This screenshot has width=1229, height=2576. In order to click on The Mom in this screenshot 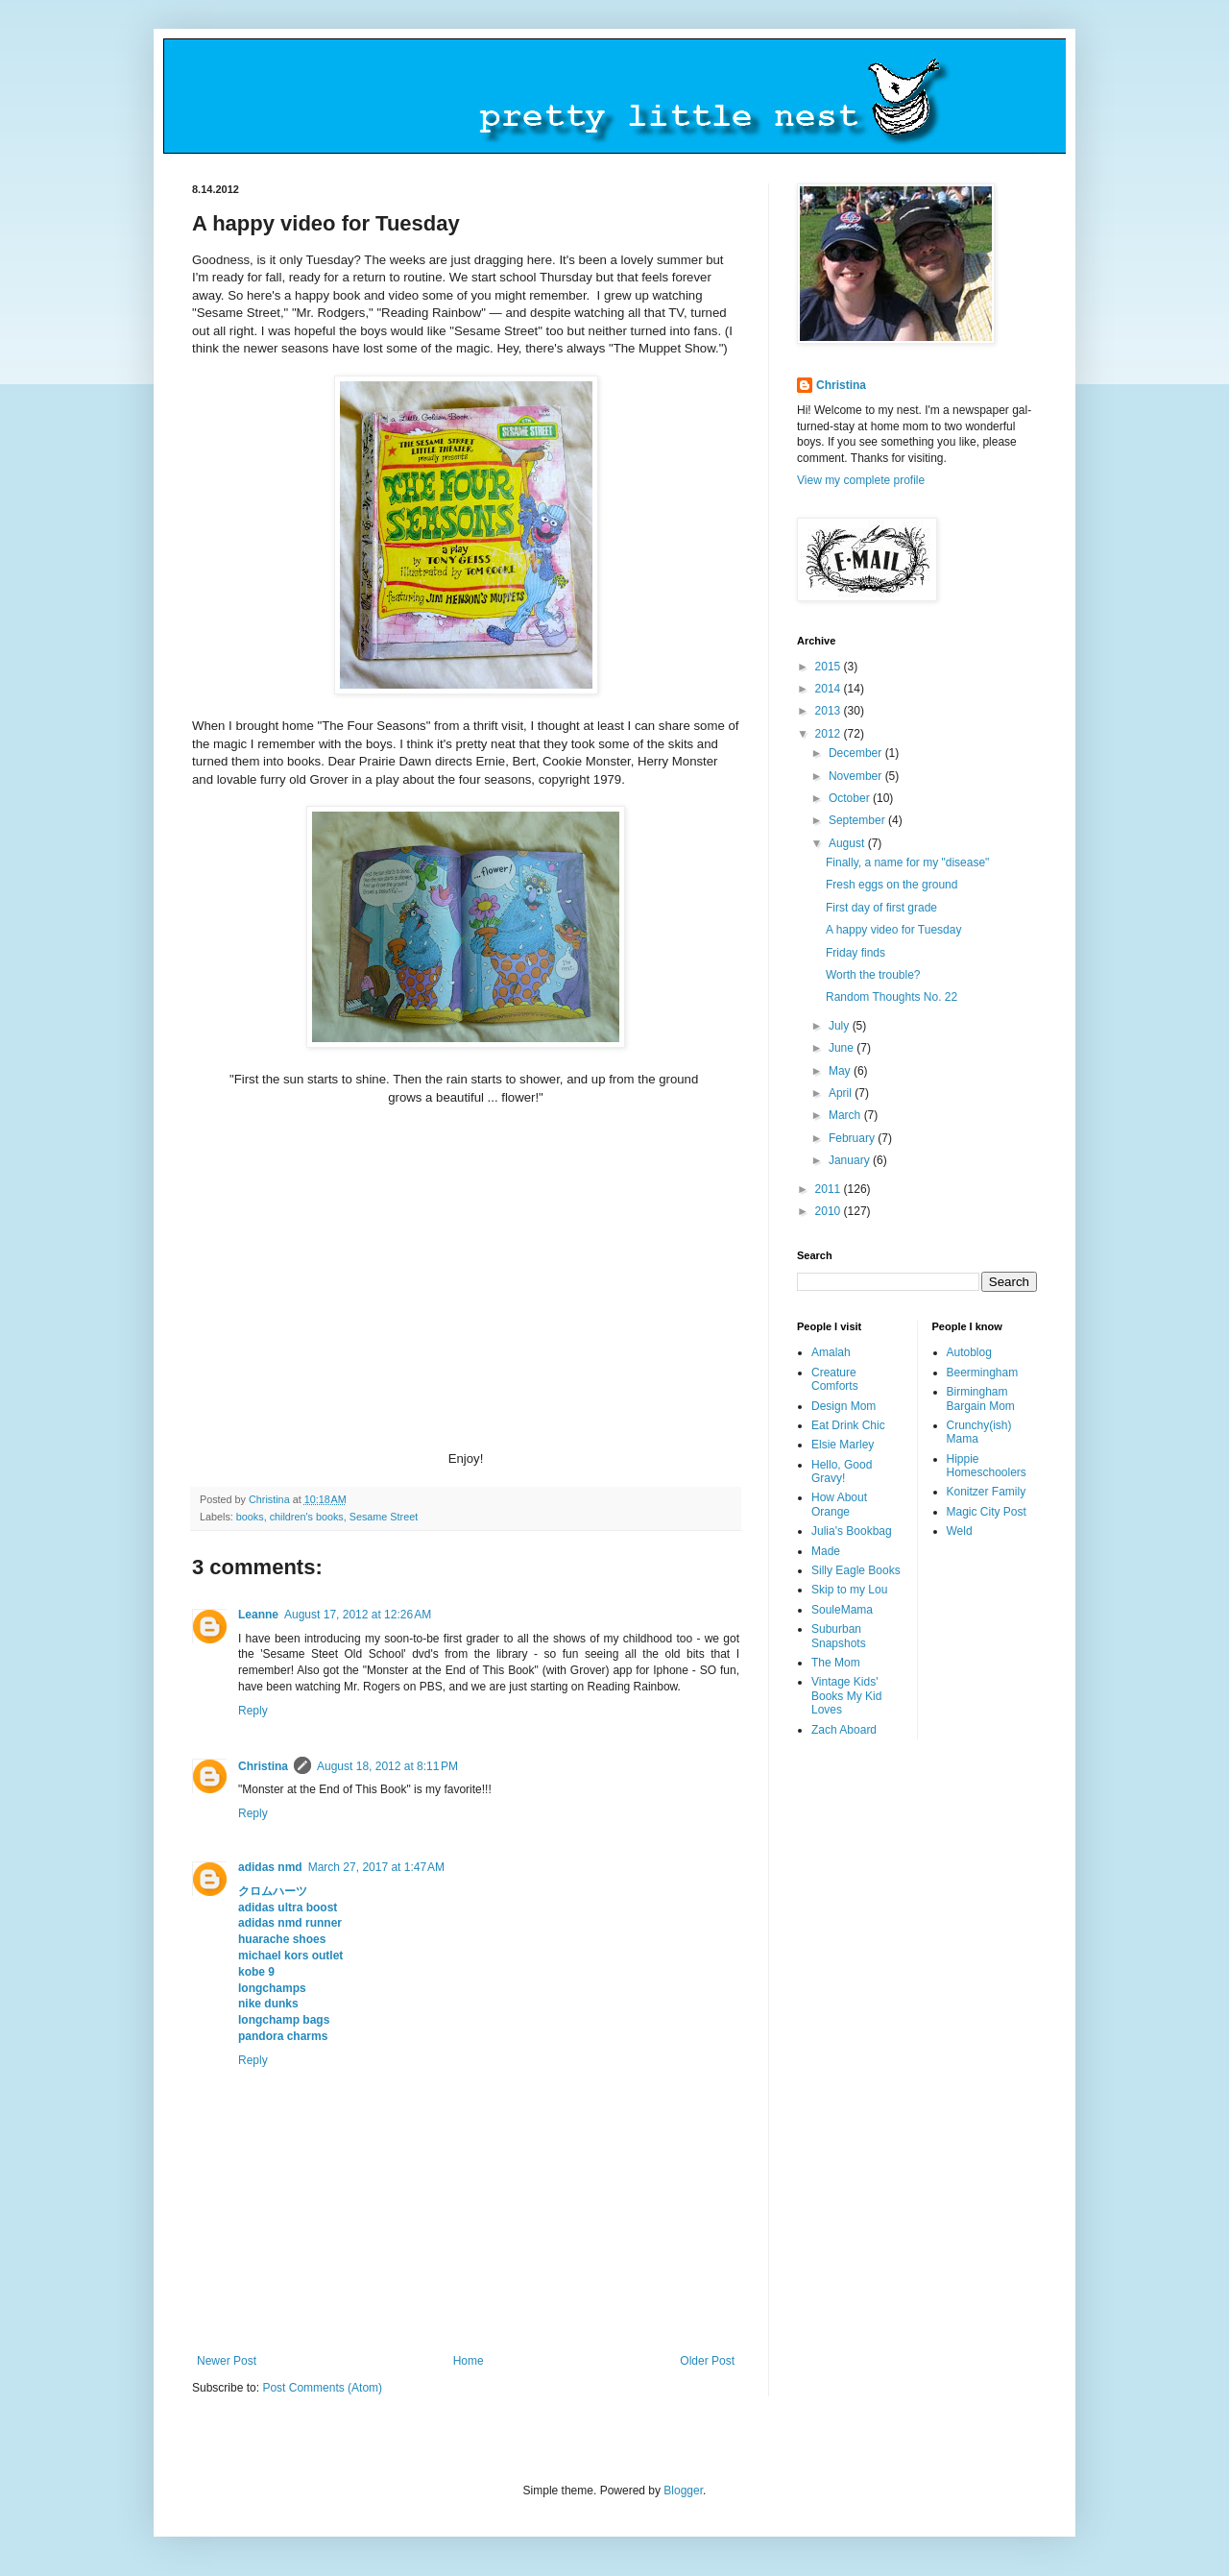, I will do `click(835, 1662)`.